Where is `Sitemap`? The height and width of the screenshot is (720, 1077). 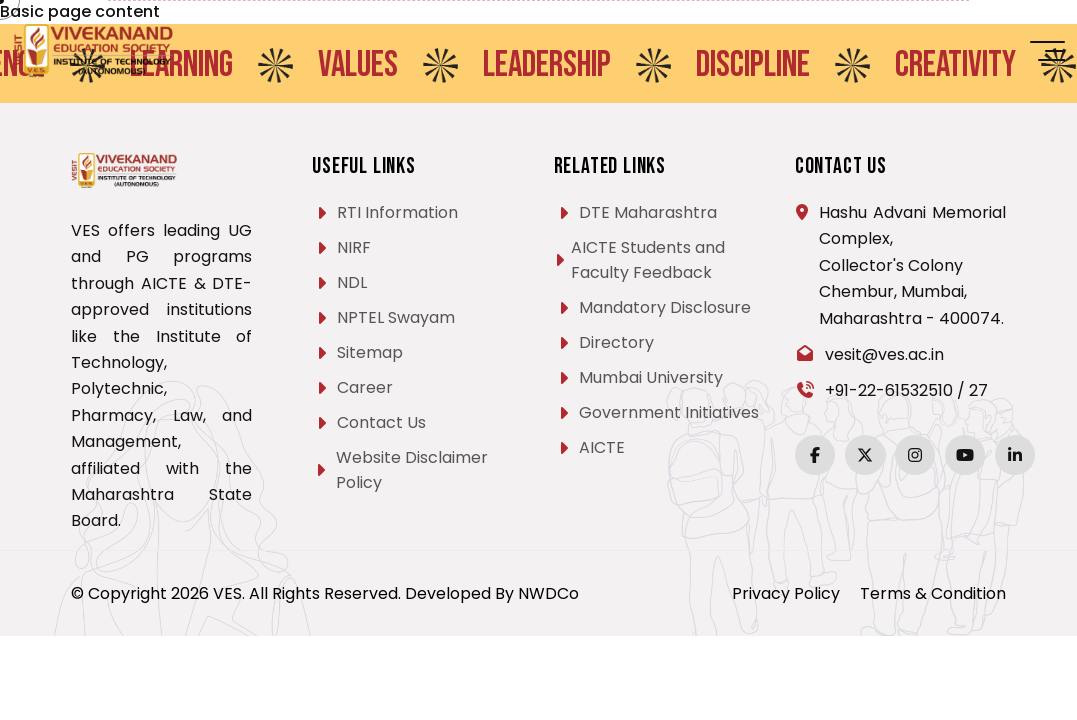
Sitemap is located at coordinates (370, 352).